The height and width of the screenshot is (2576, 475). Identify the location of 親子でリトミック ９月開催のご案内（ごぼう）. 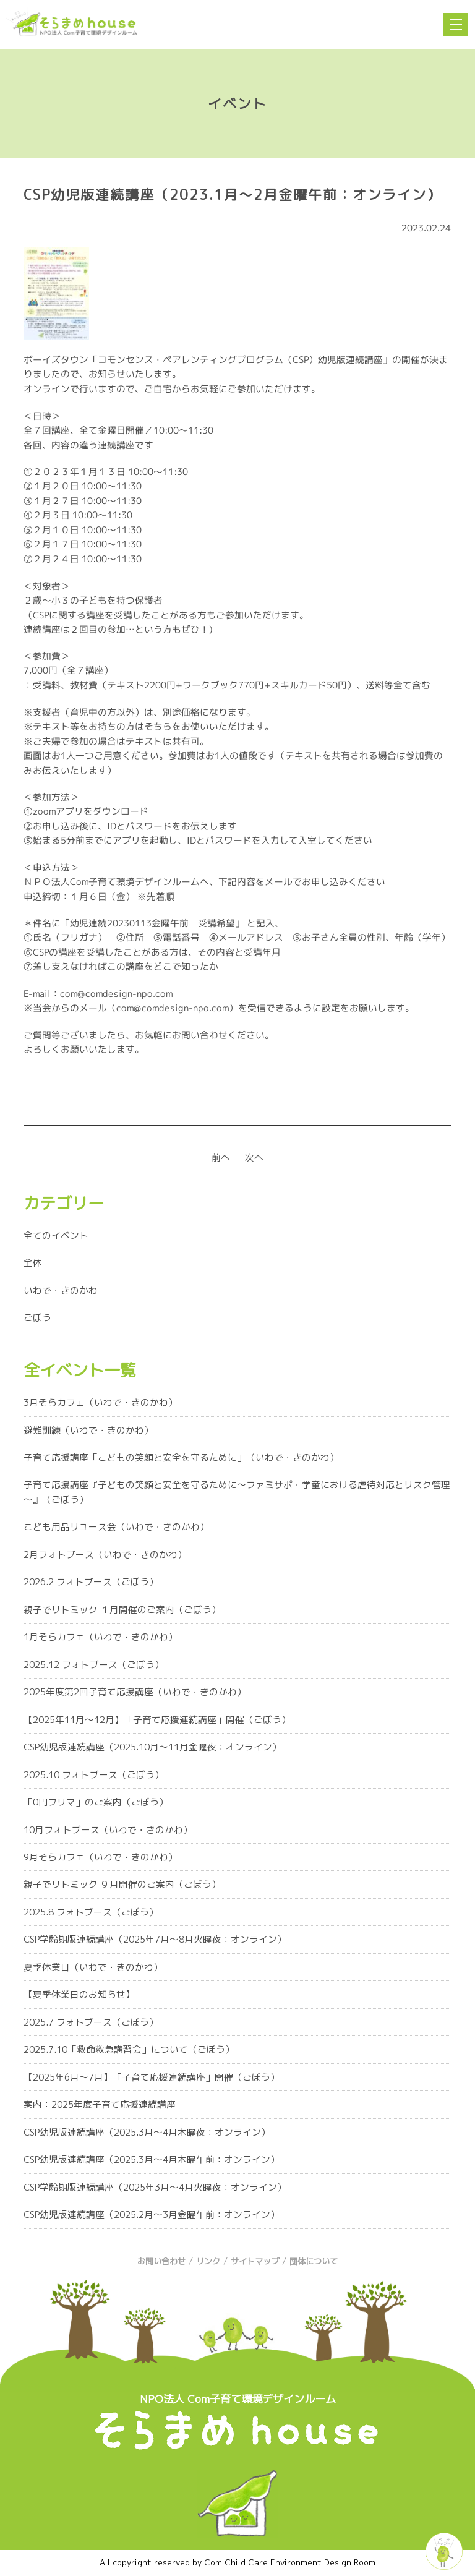
(122, 1884).